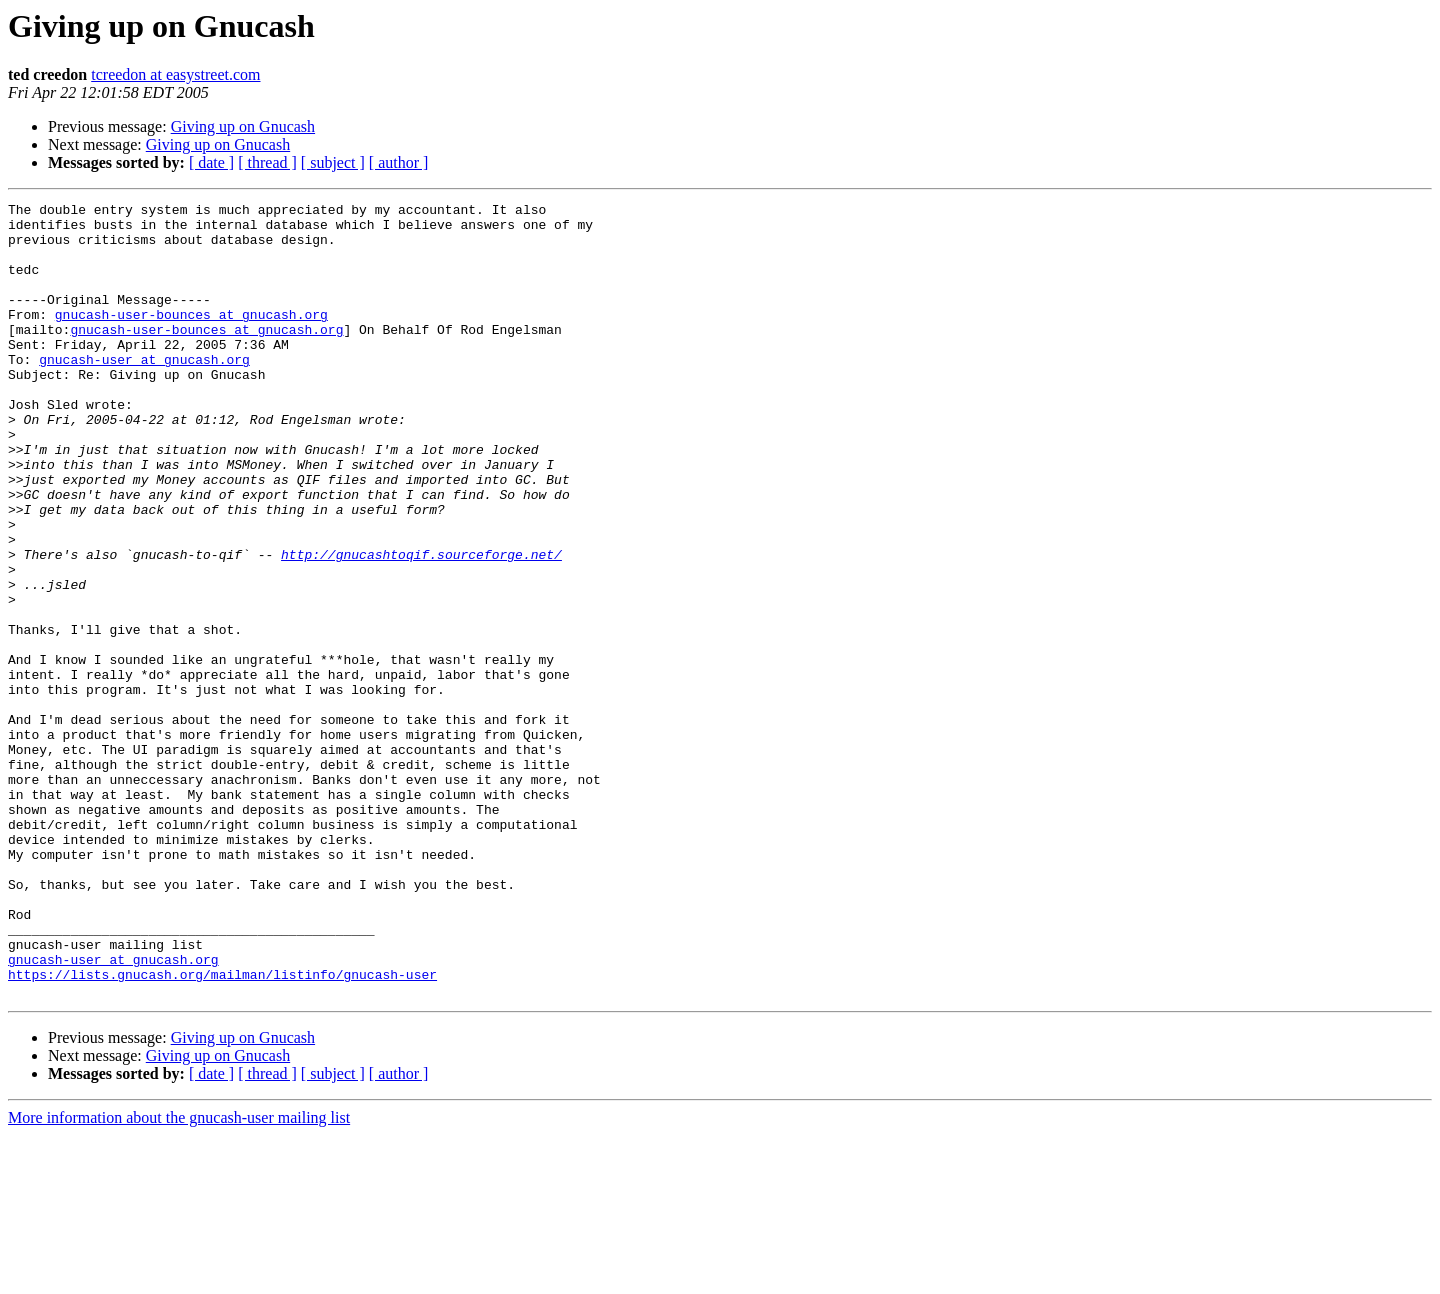  I want to click on https://lists.gnucash.org/mailman/listinfo/gnucash-user, so click(222, 1130).